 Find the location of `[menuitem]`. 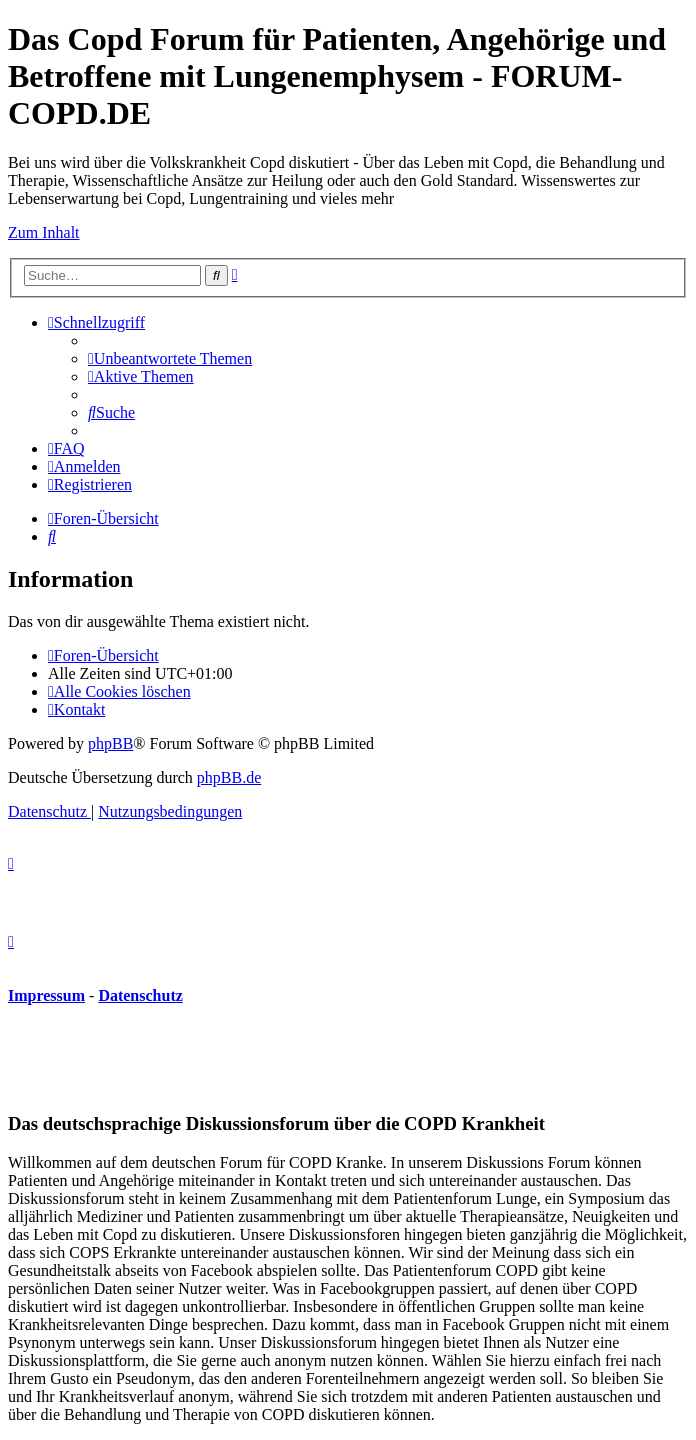

[menuitem] is located at coordinates (170, 358).